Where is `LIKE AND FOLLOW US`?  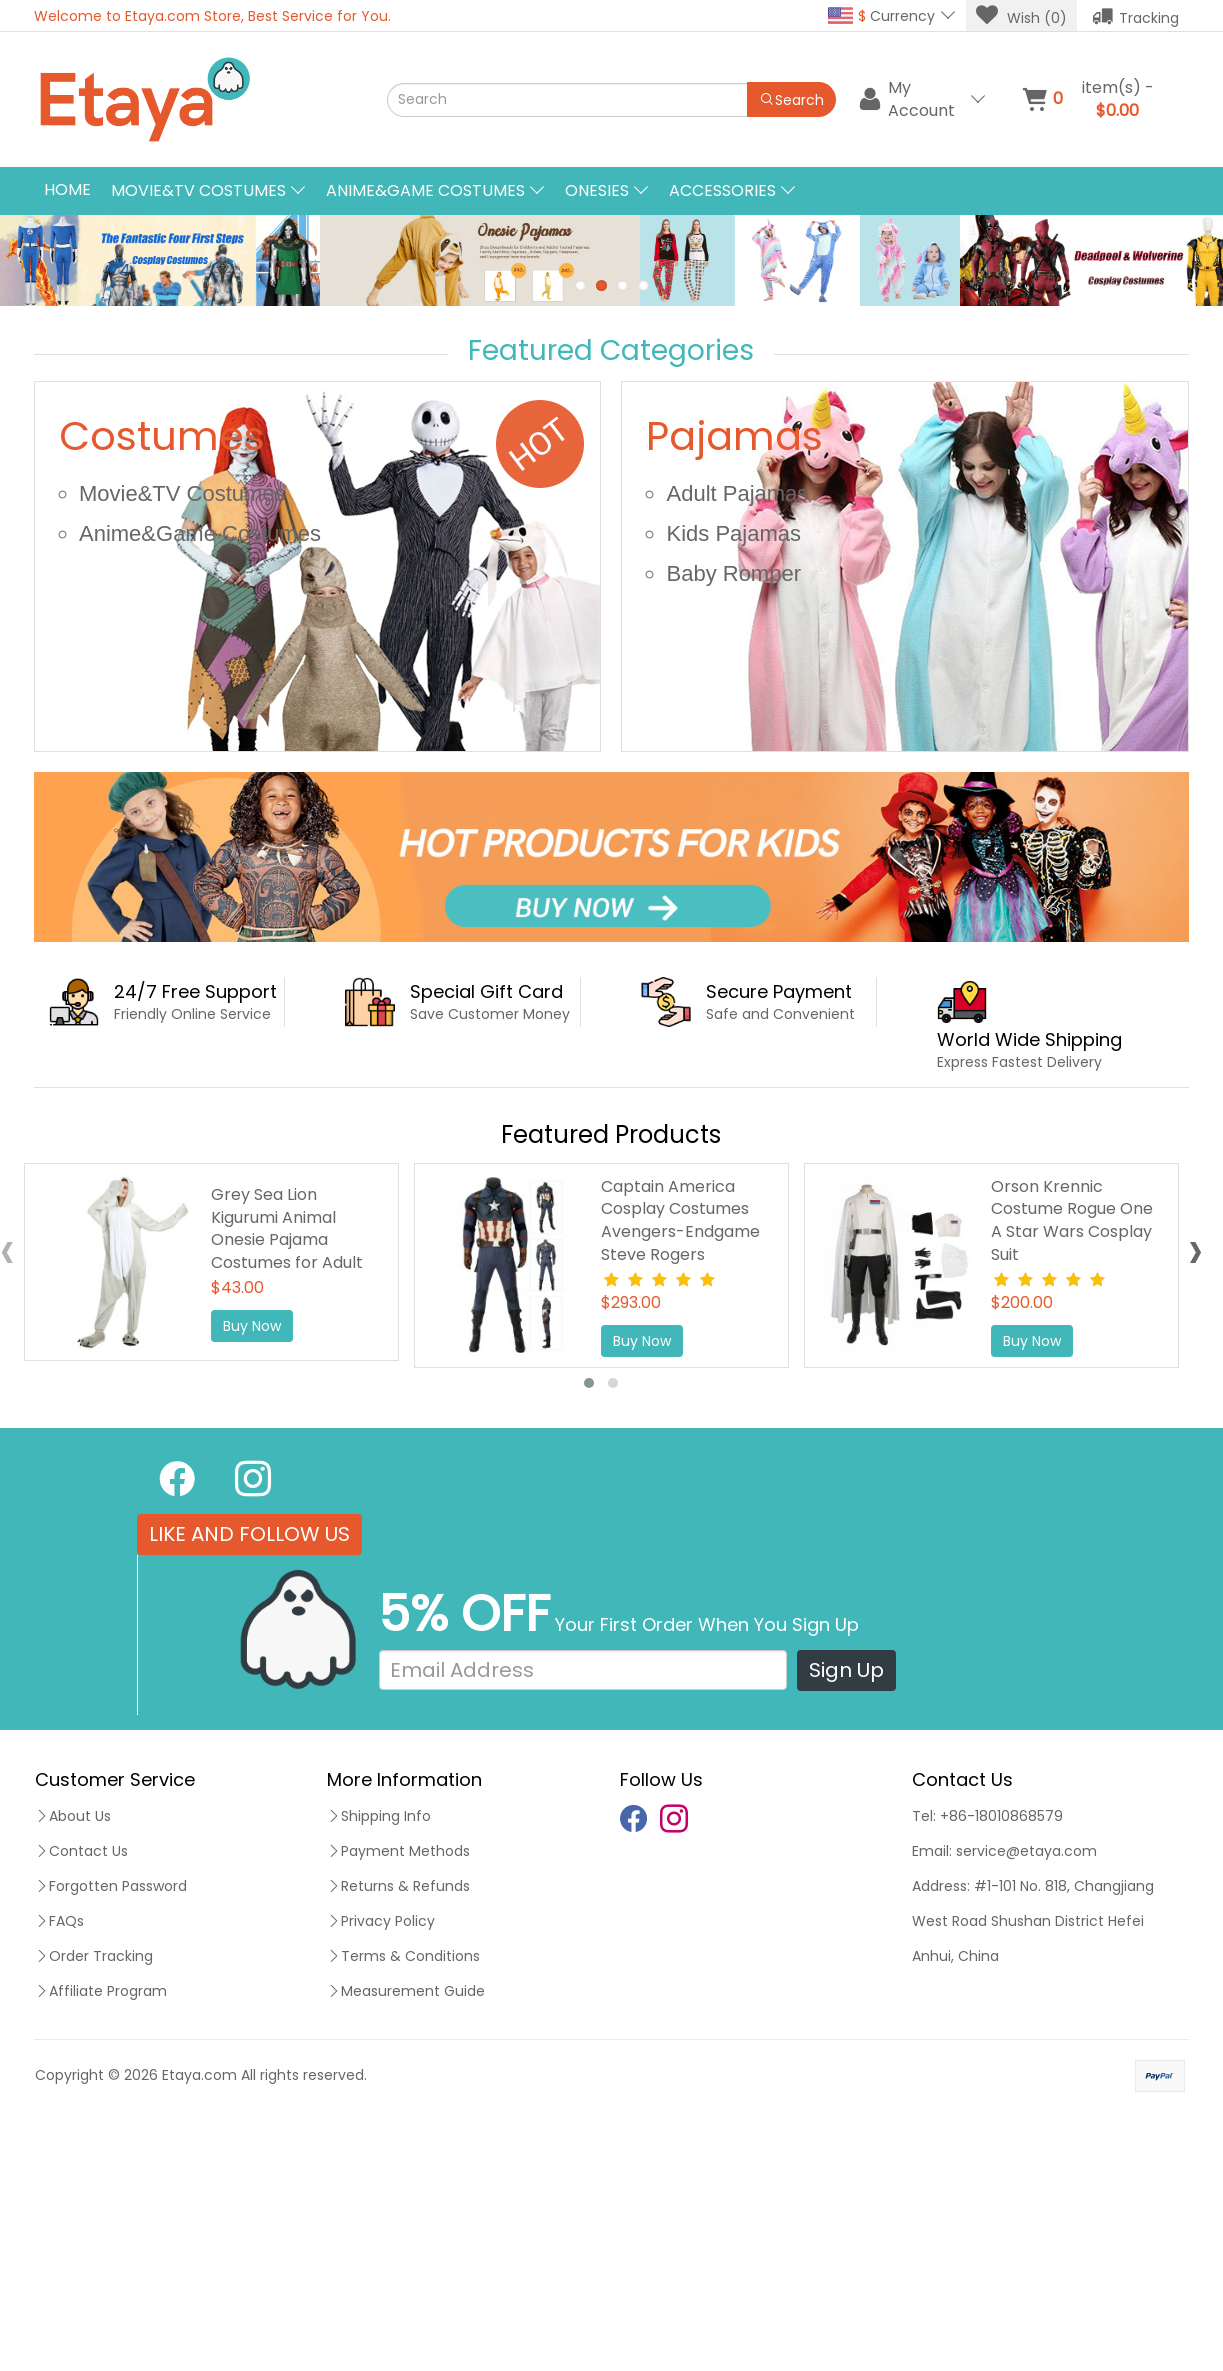 LIKE AND FOLLOW US is located at coordinates (249, 1793).